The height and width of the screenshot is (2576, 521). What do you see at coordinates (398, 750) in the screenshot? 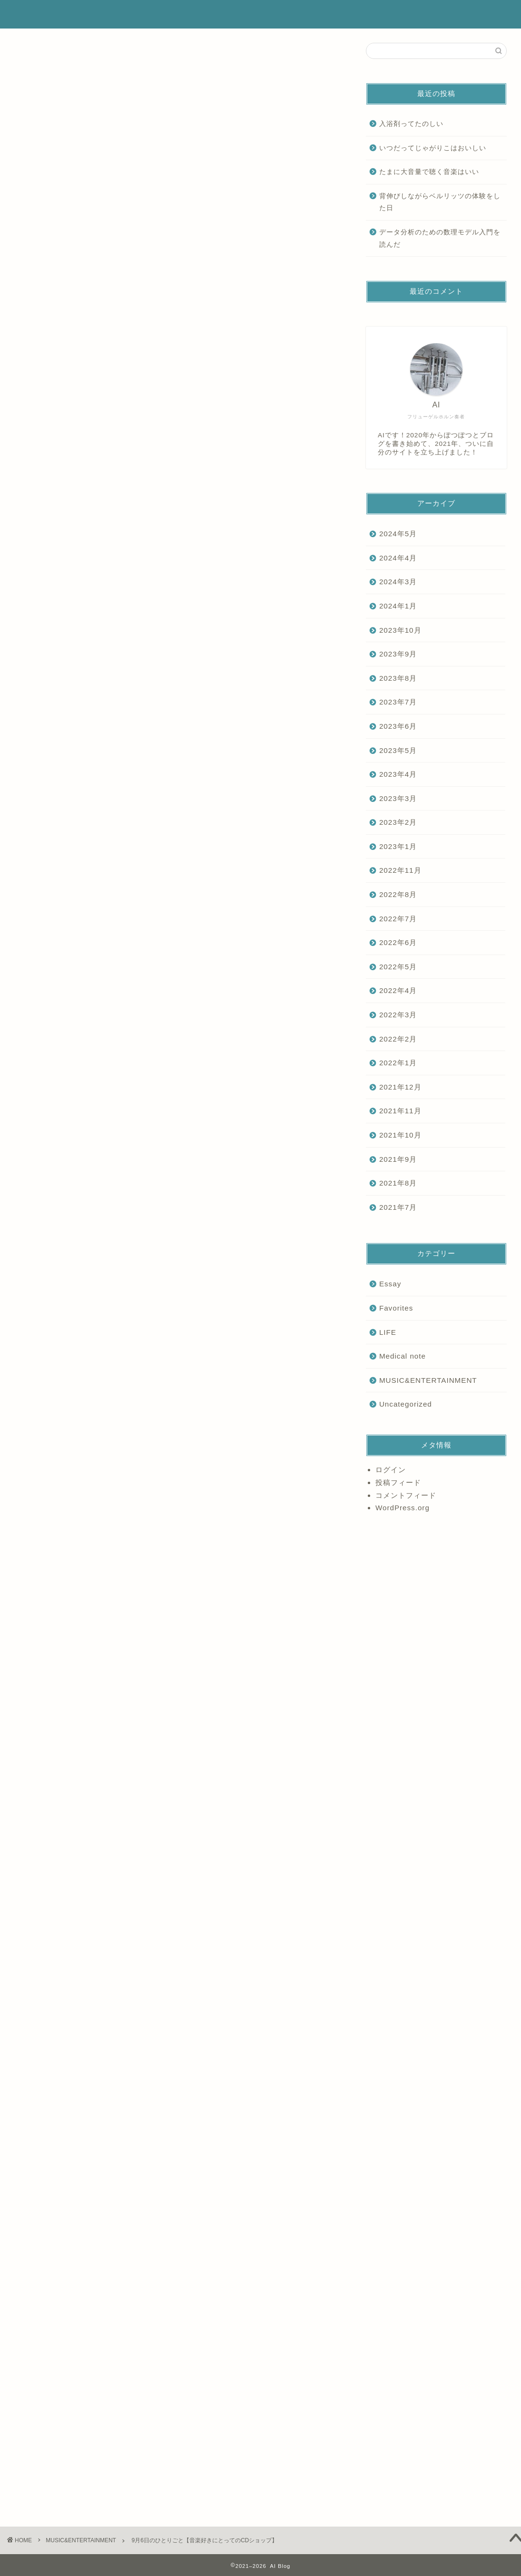
I see `2023年5月` at bounding box center [398, 750].